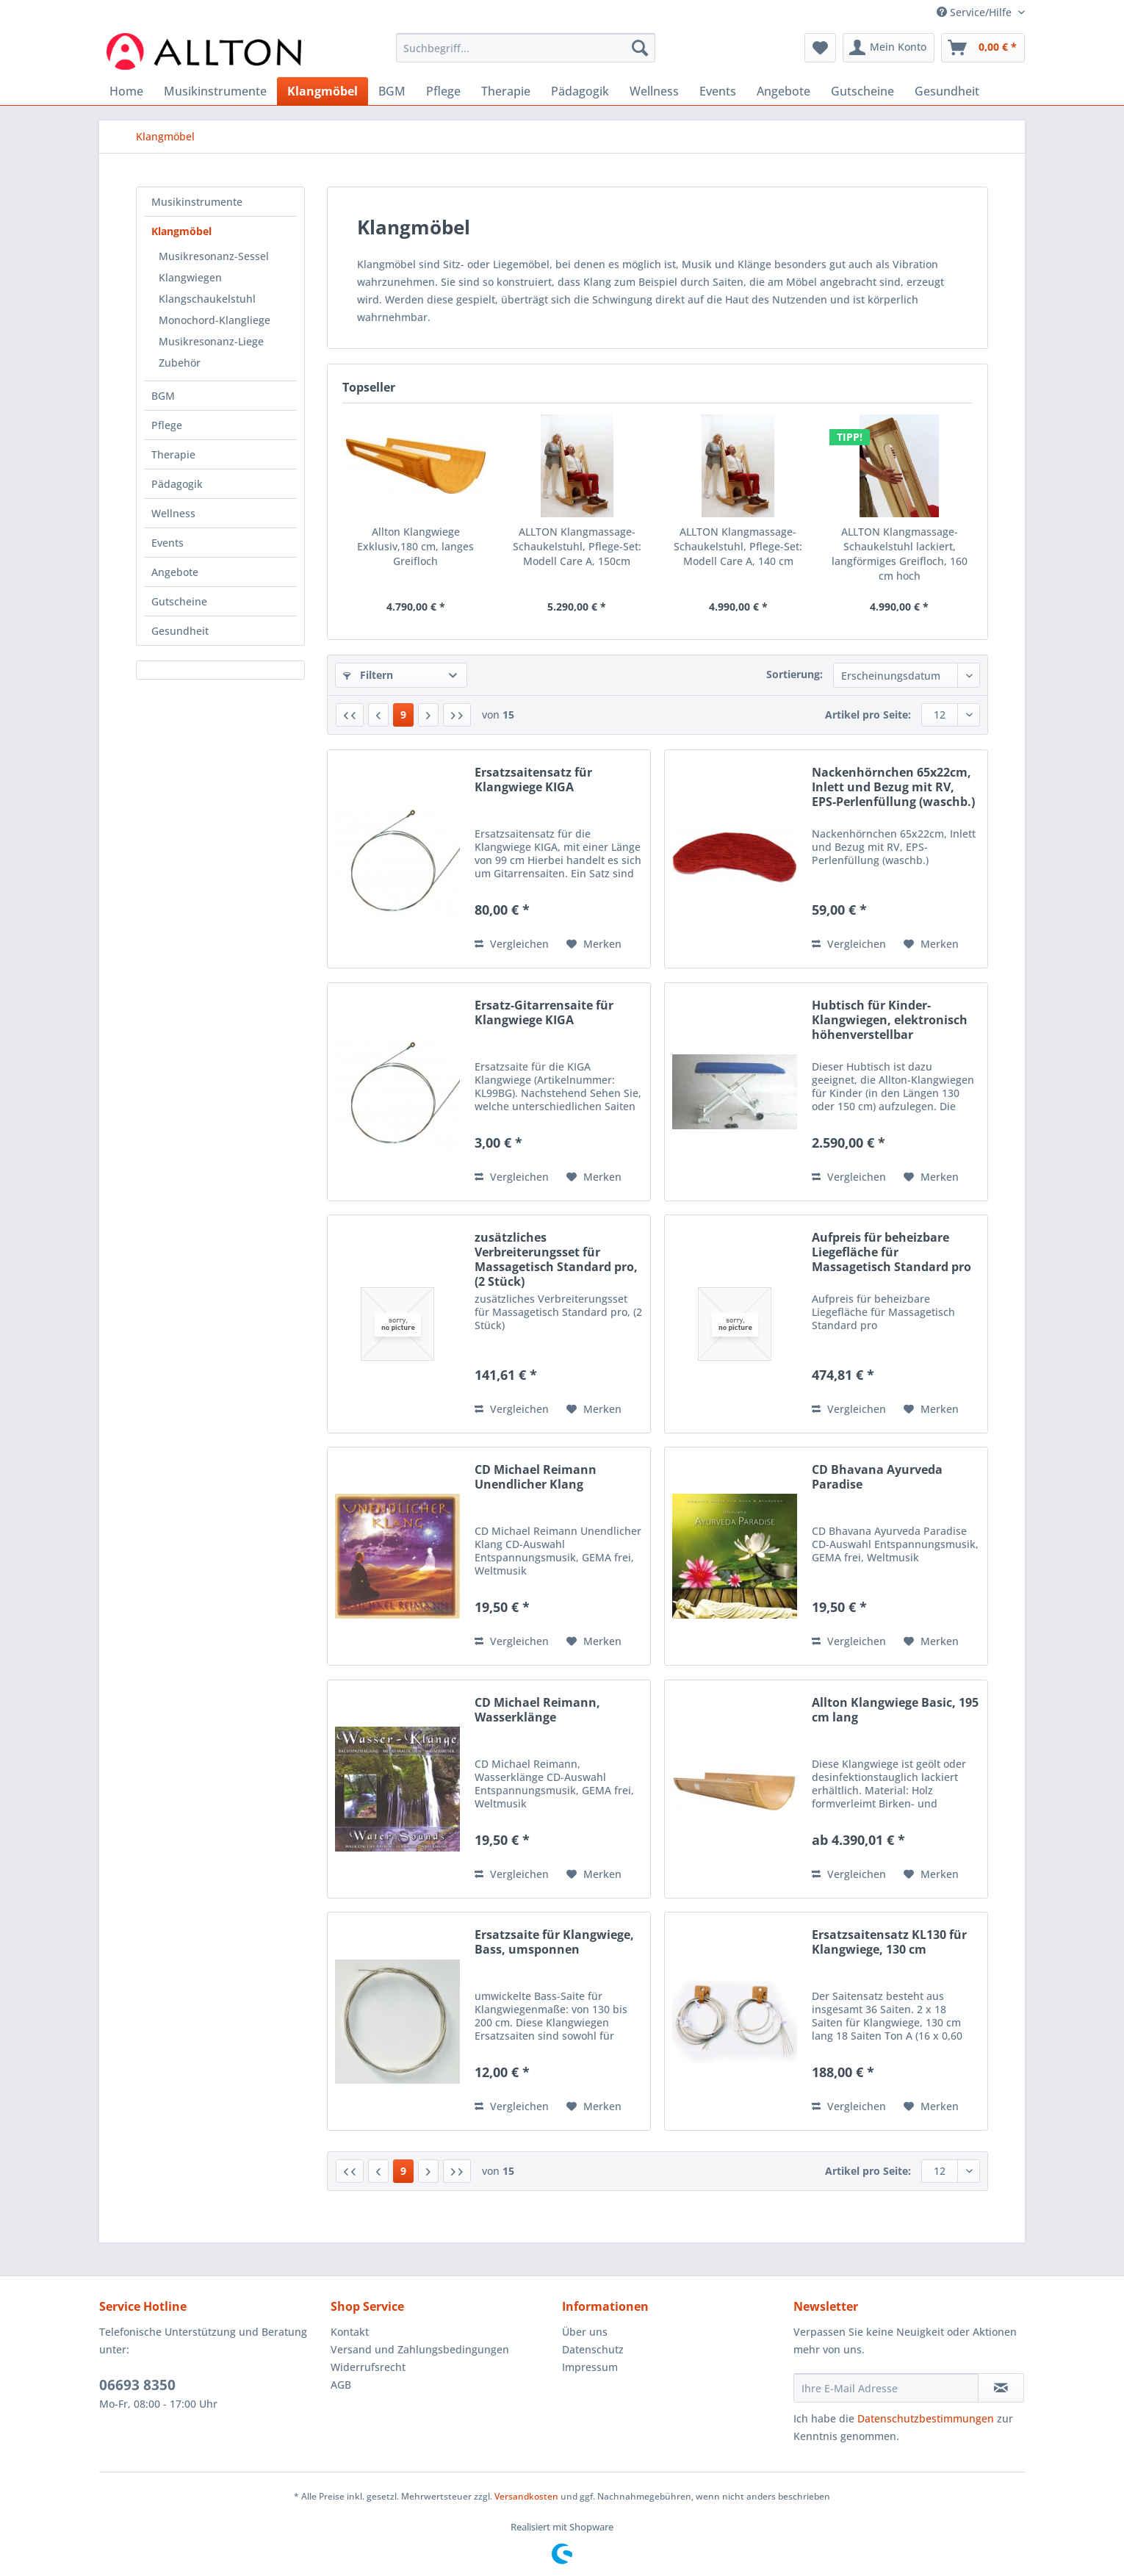 The width and height of the screenshot is (1124, 2576). What do you see at coordinates (457, 715) in the screenshot?
I see `[Letzte Seite]` at bounding box center [457, 715].